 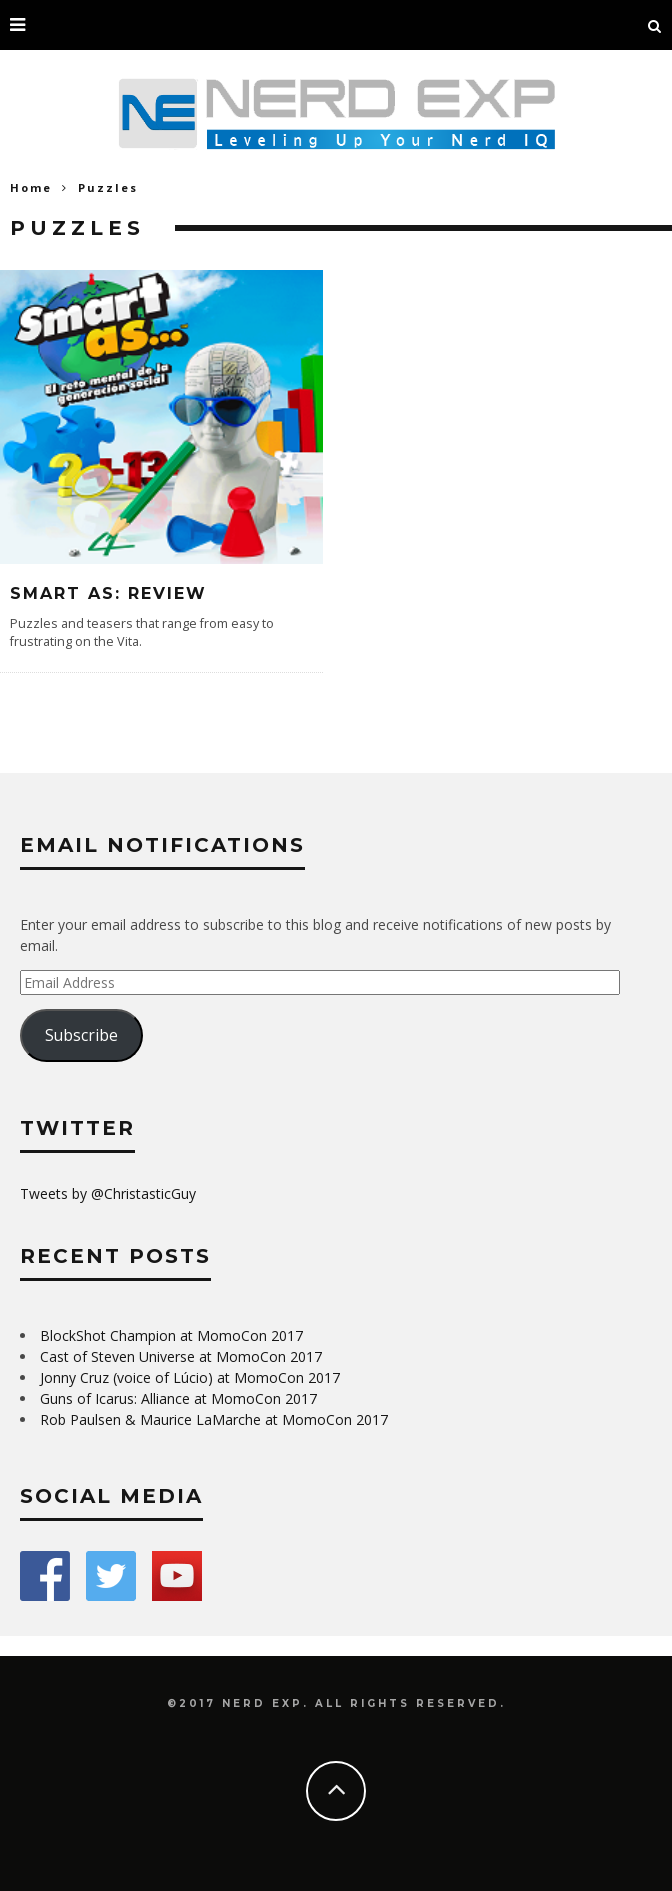 I want to click on Cast of Steven Universe at MomoCon 2017, so click(x=181, y=1356).